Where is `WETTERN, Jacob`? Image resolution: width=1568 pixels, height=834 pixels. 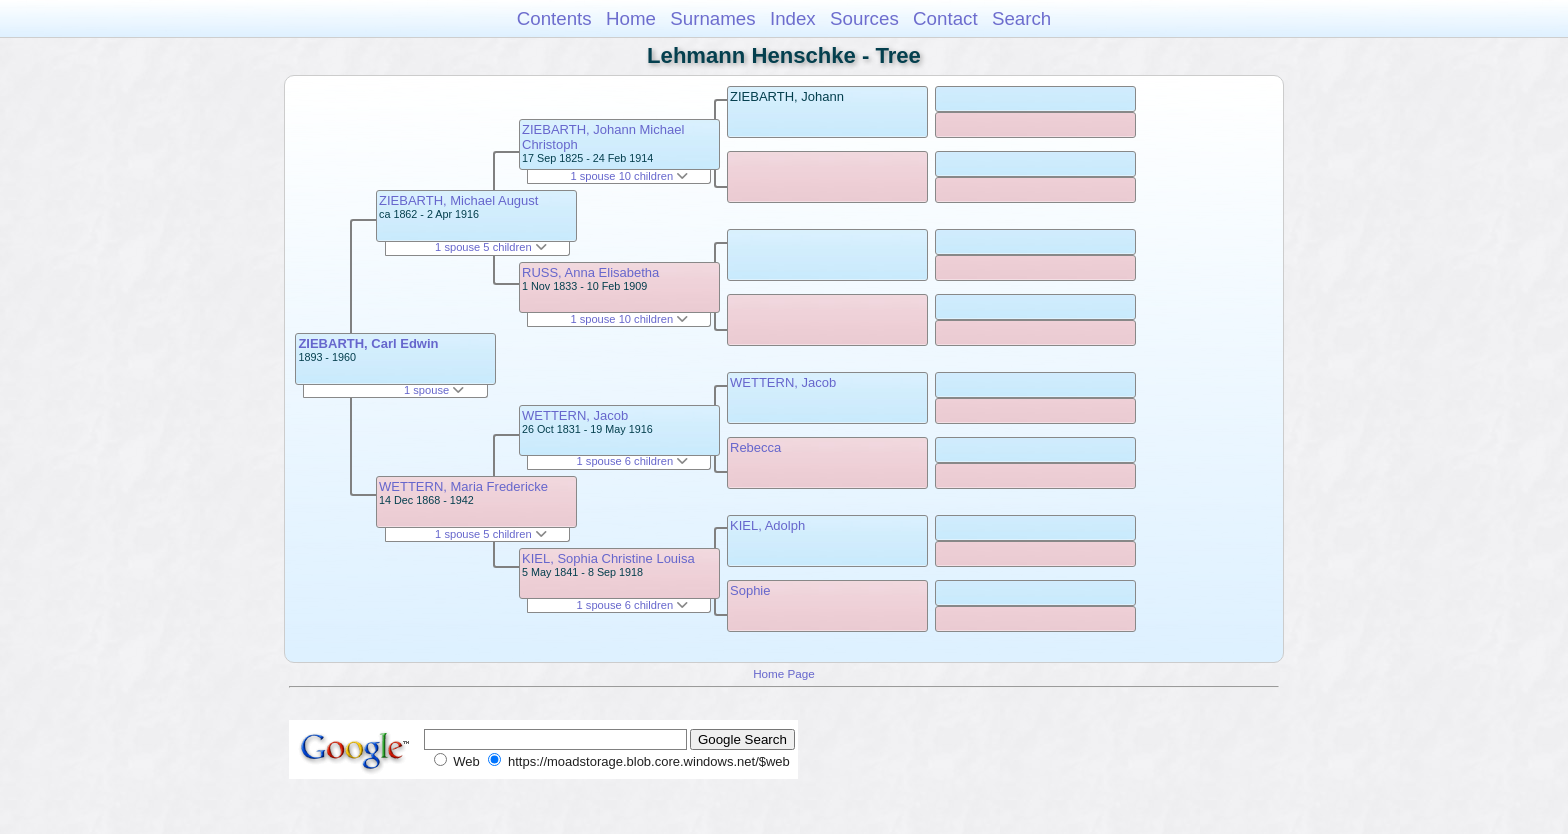
WETTERN, Jacob is located at coordinates (575, 415).